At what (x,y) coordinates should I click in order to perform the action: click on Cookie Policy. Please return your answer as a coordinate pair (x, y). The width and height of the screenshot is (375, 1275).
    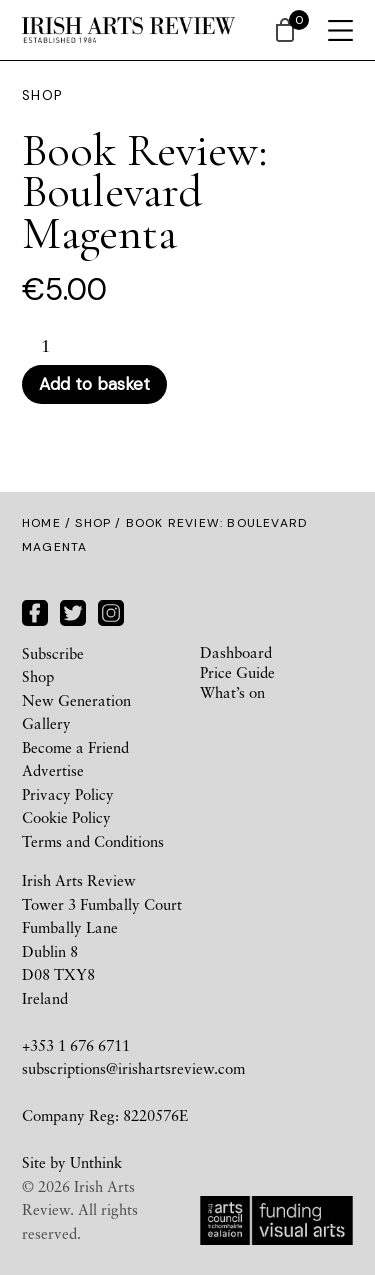
    Looking at the image, I should click on (66, 817).